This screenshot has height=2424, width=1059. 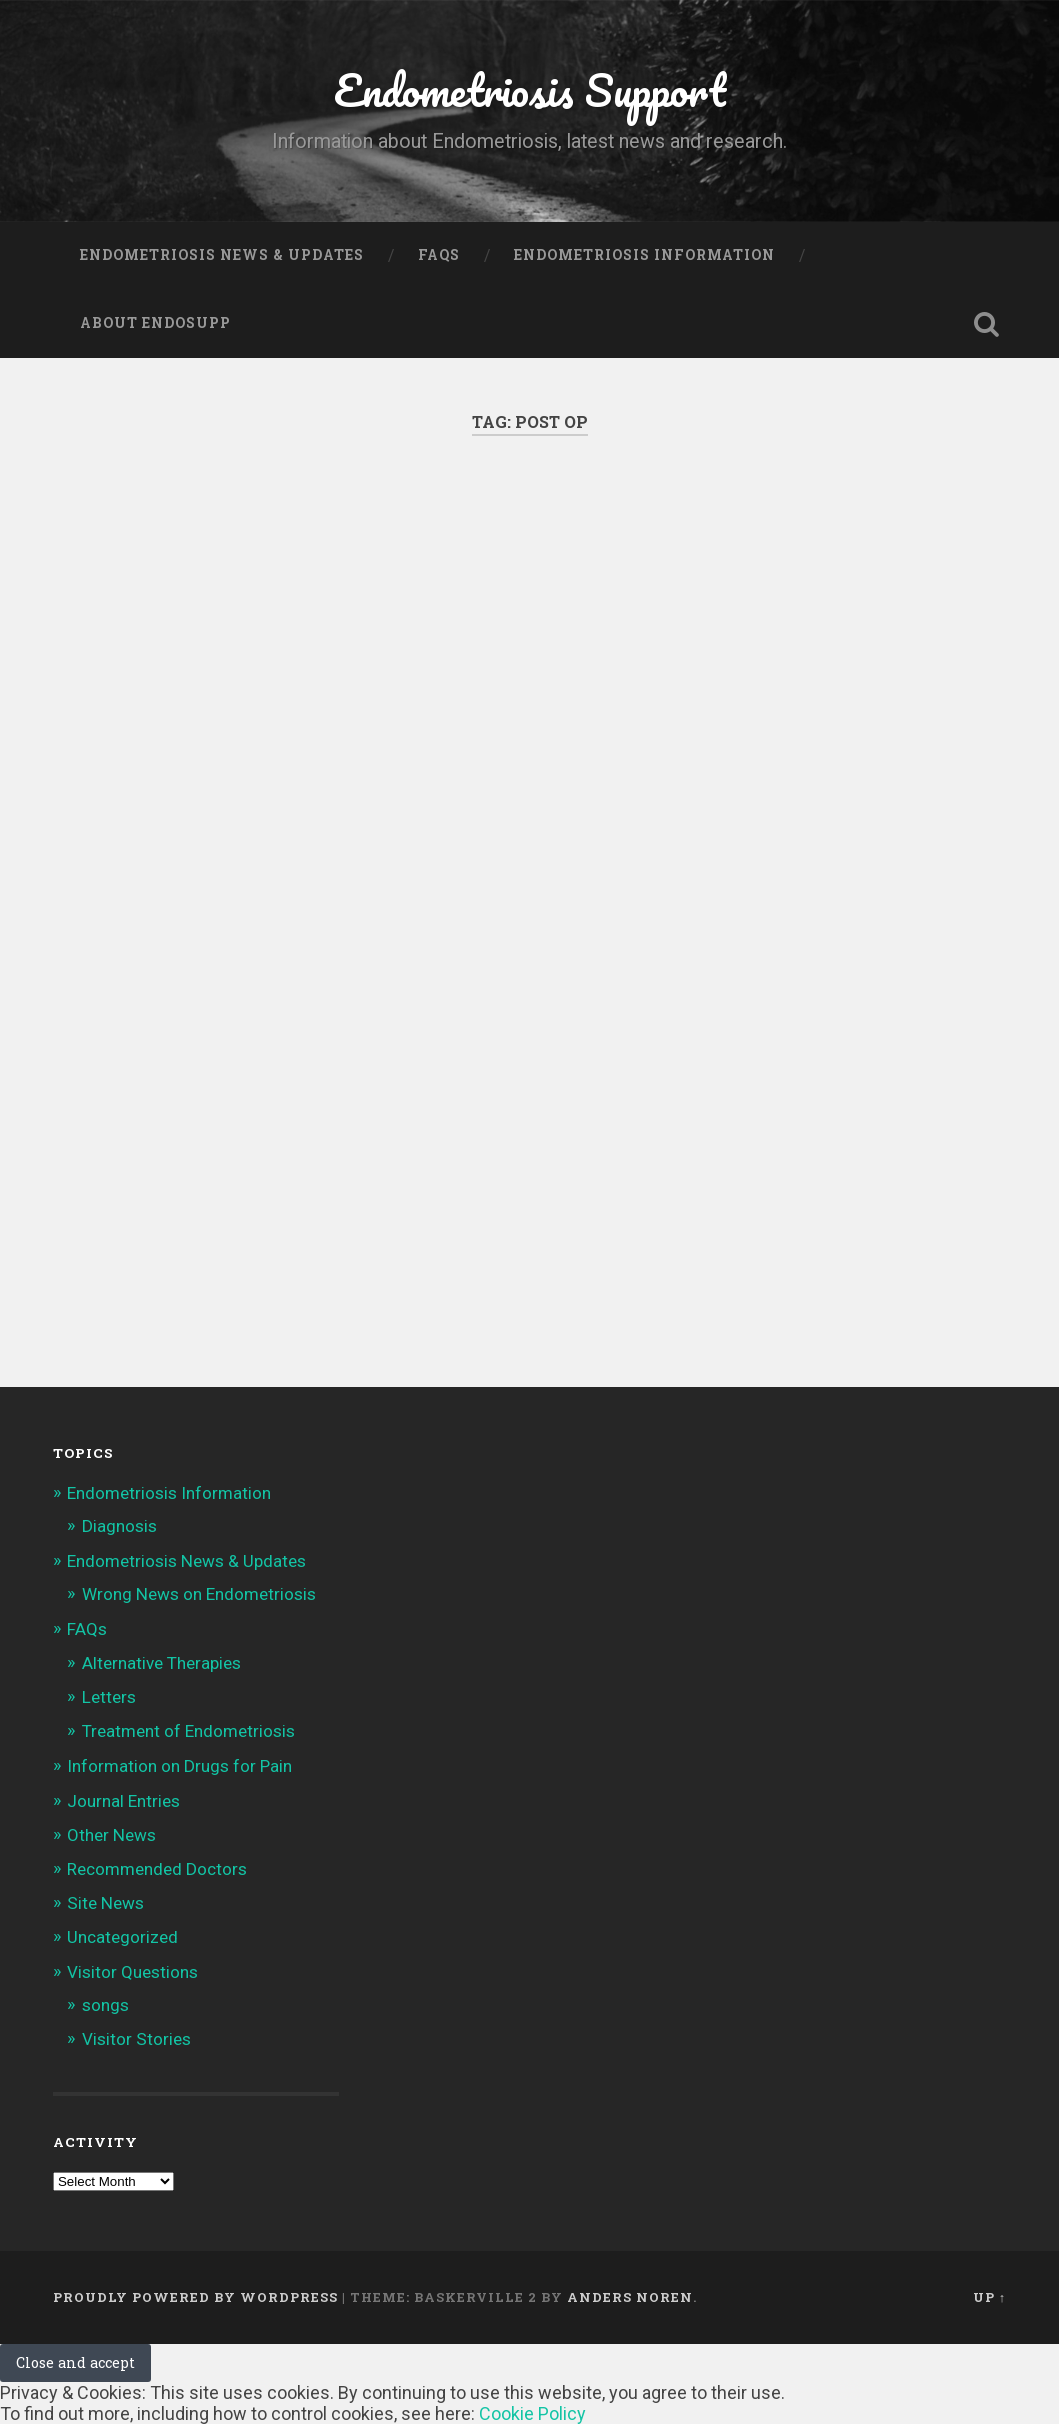 I want to click on Up ↑, so click(x=989, y=2297).